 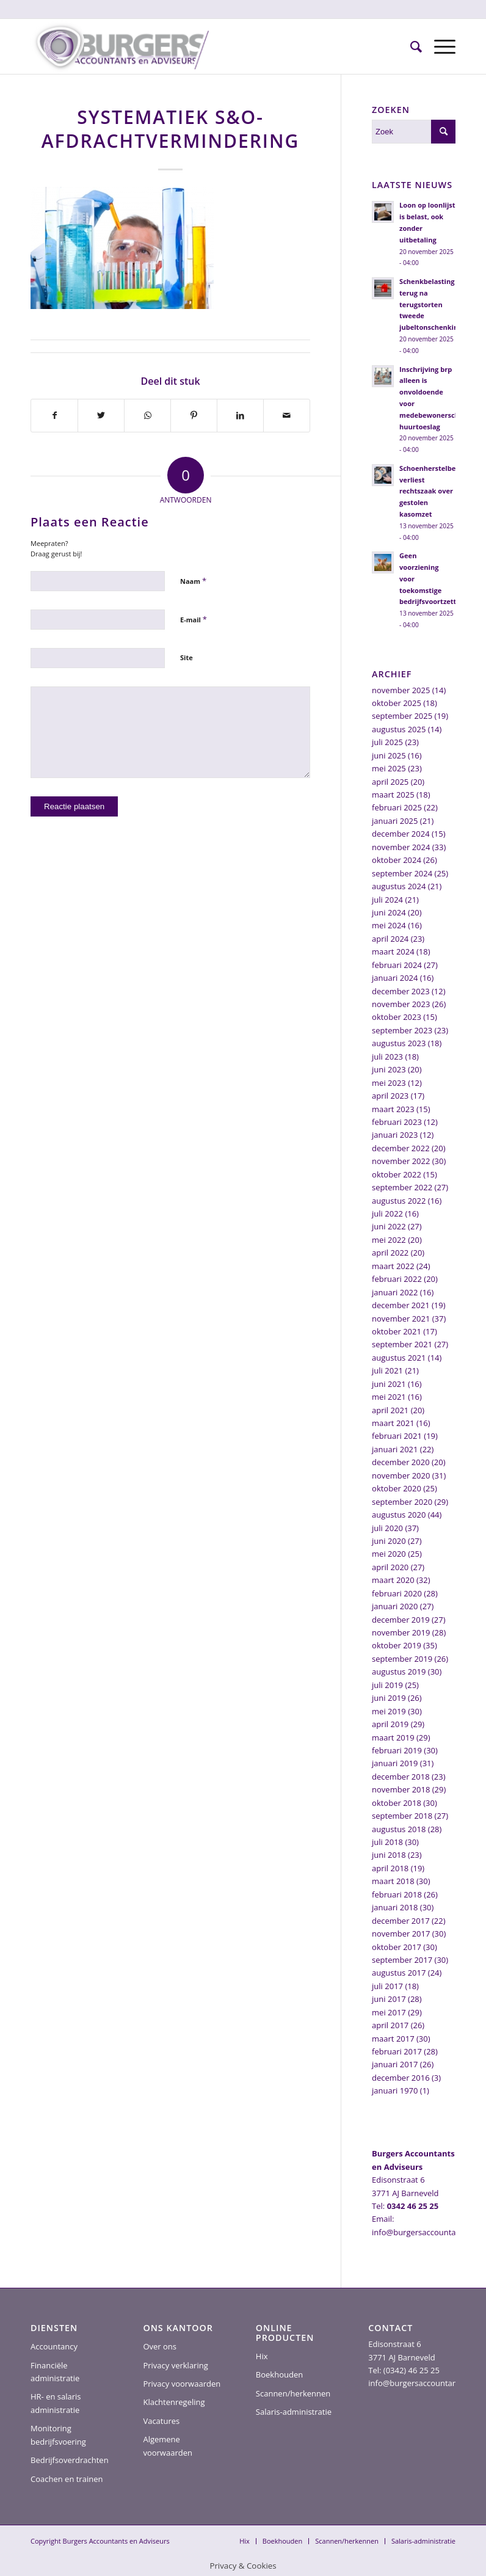 I want to click on november 2021, so click(x=401, y=1318).